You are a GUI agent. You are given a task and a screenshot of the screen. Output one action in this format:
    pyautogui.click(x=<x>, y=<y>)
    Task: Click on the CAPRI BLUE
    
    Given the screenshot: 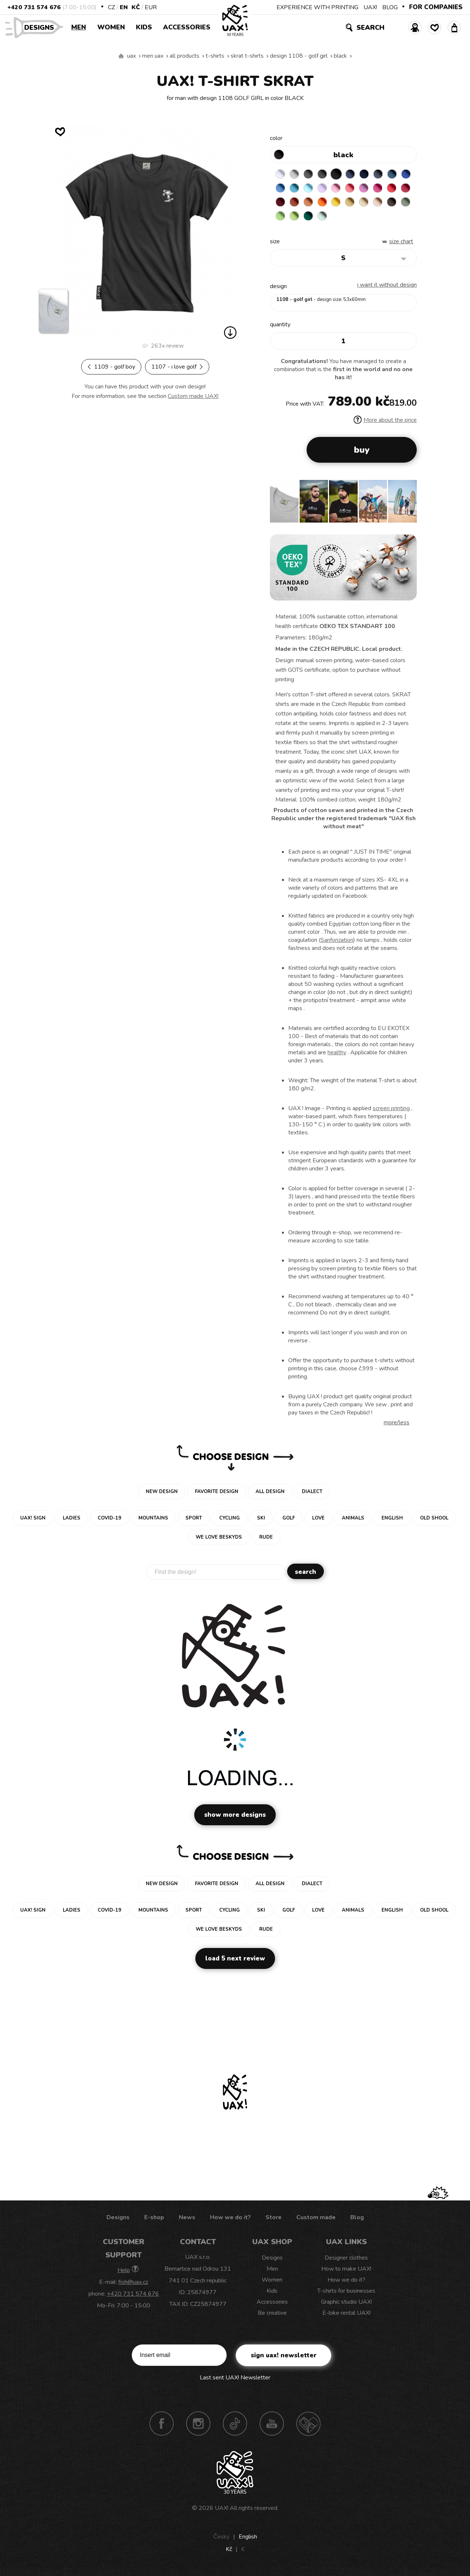 What is the action you would take?
    pyautogui.click(x=295, y=188)
    